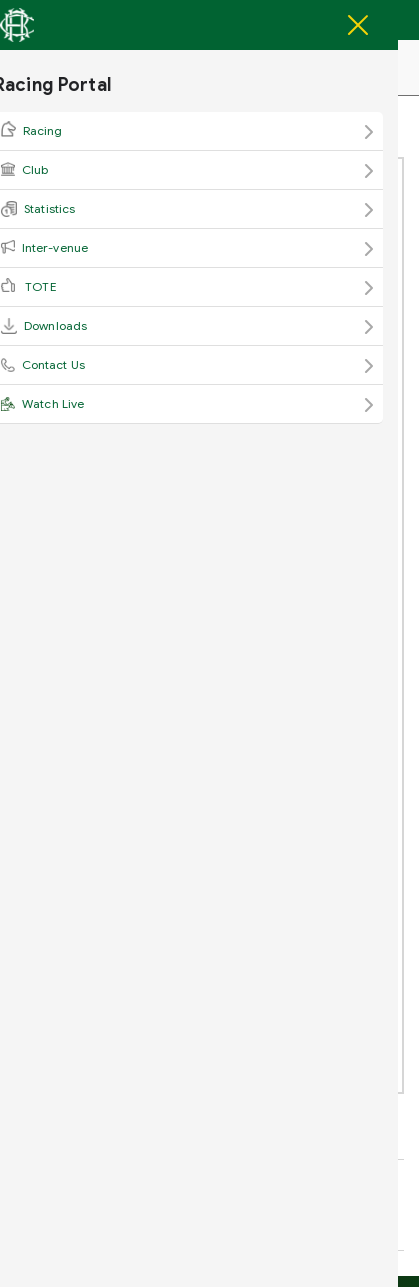 The height and width of the screenshot is (1287, 419). Describe the element at coordinates (119, 70) in the screenshot. I see `Racing Portal` at that location.